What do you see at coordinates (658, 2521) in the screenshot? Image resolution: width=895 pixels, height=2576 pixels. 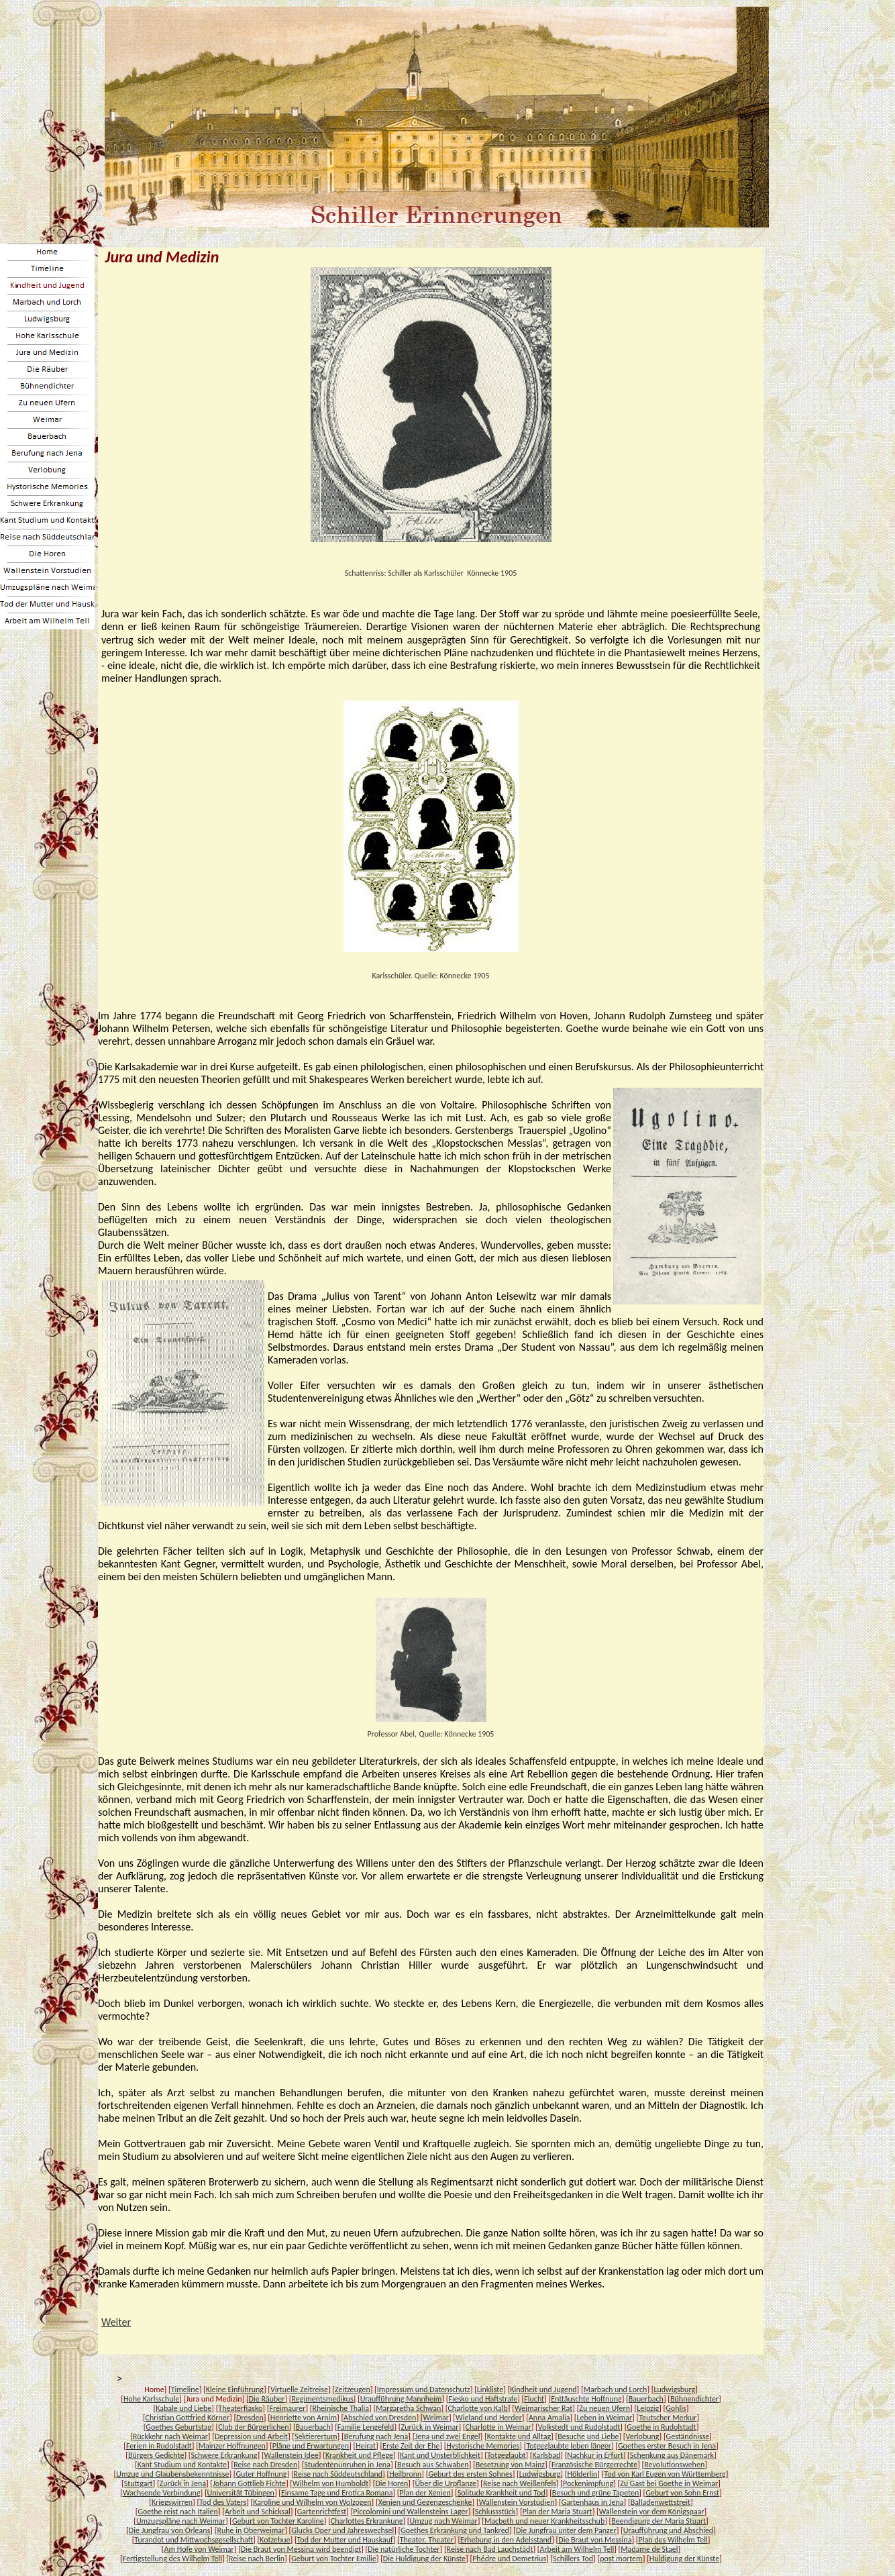 I see `Beendigung der Maria Stuart` at bounding box center [658, 2521].